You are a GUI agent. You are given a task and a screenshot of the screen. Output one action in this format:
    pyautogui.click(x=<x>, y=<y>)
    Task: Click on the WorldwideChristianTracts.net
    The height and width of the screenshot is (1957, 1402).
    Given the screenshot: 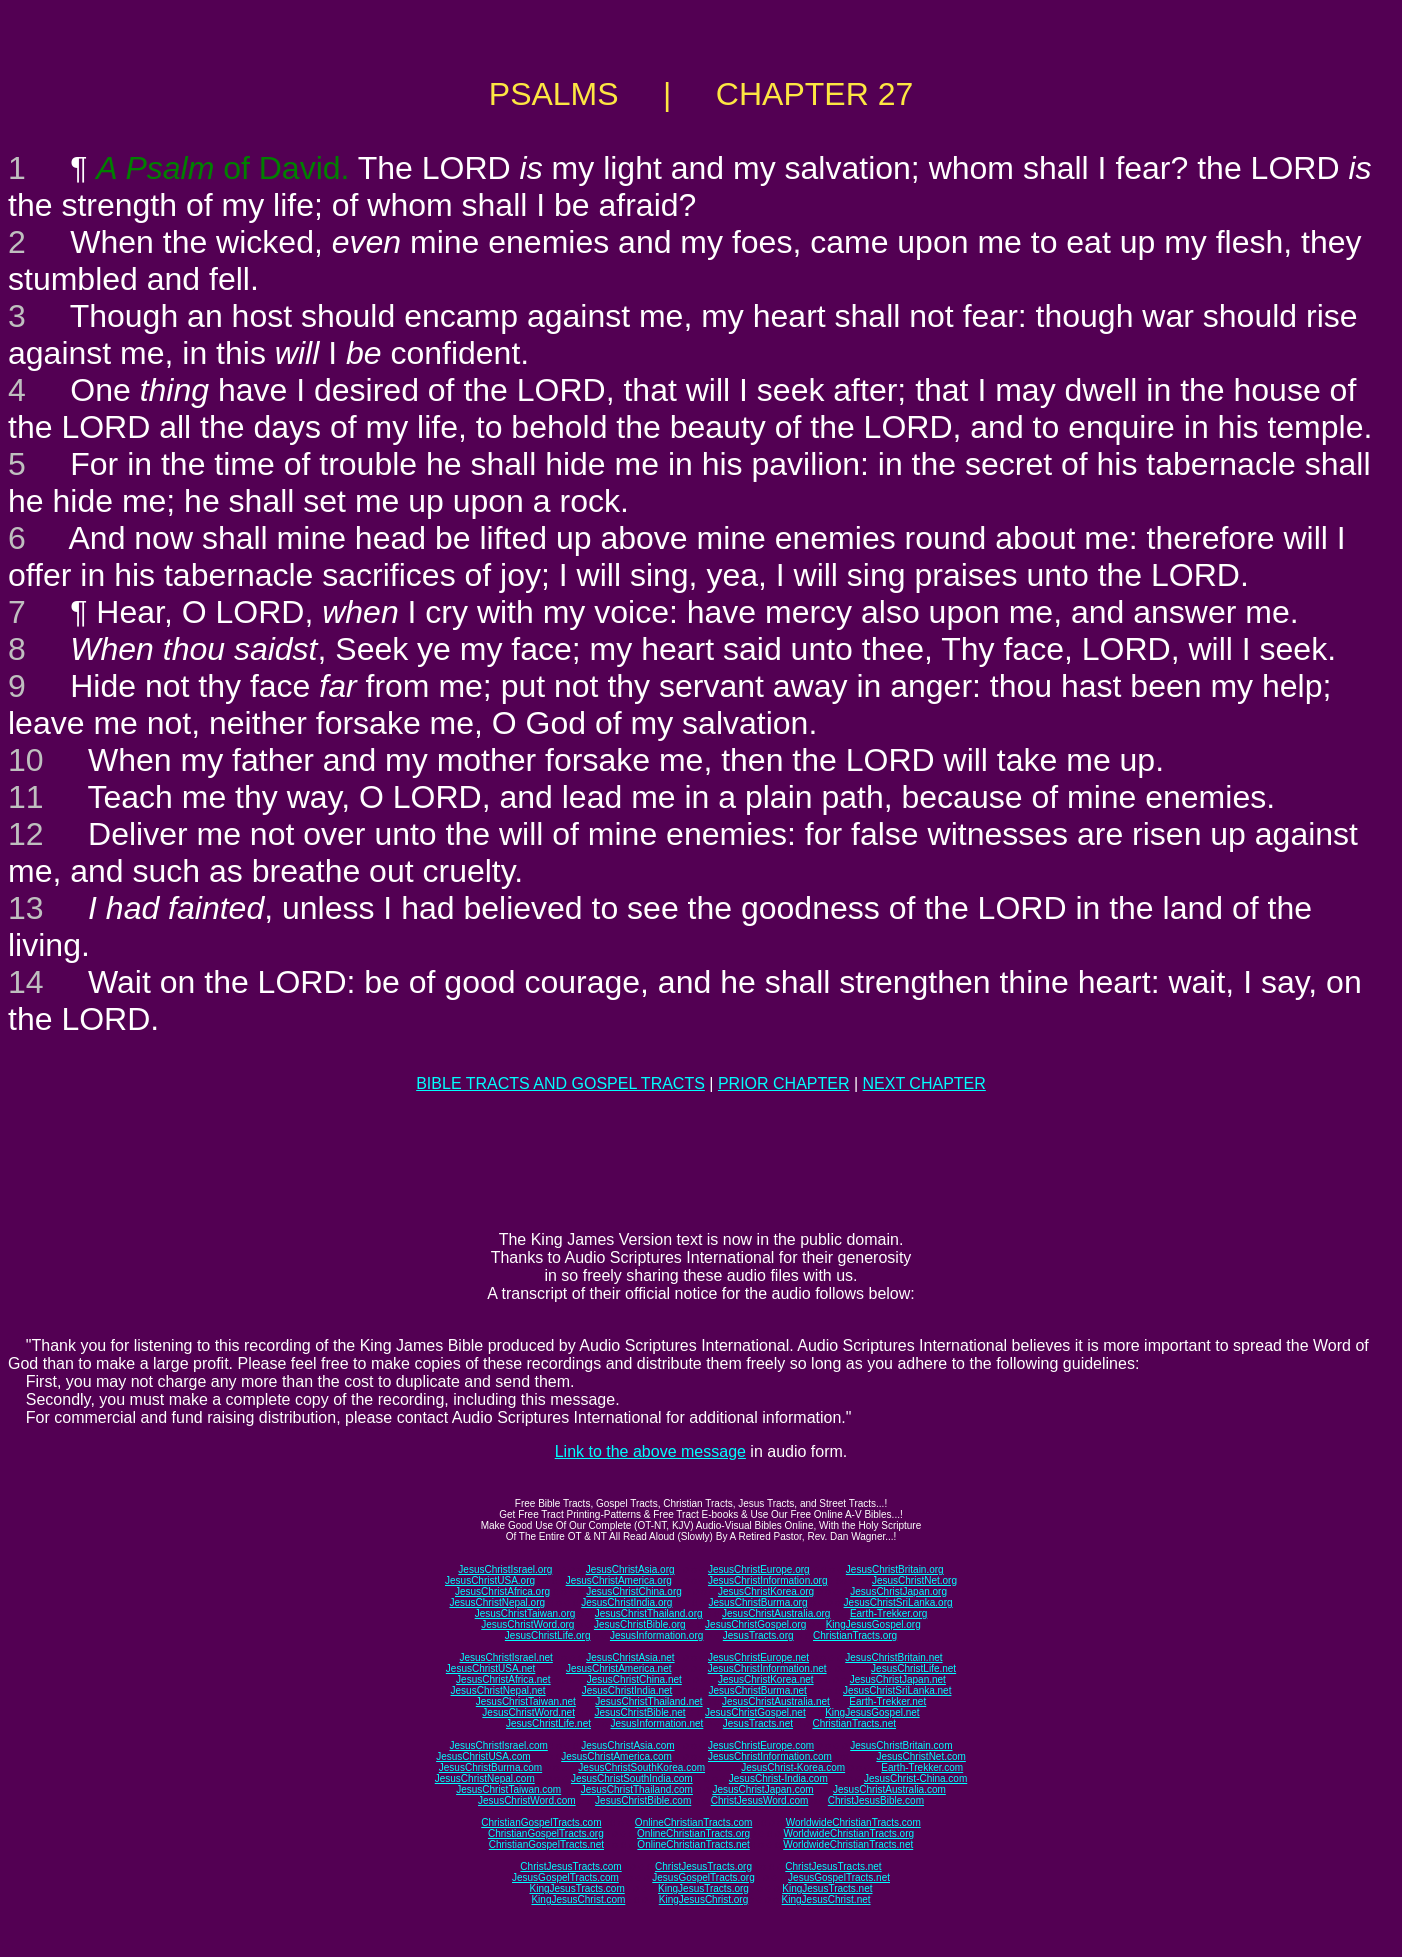 What is the action you would take?
    pyautogui.click(x=848, y=1844)
    